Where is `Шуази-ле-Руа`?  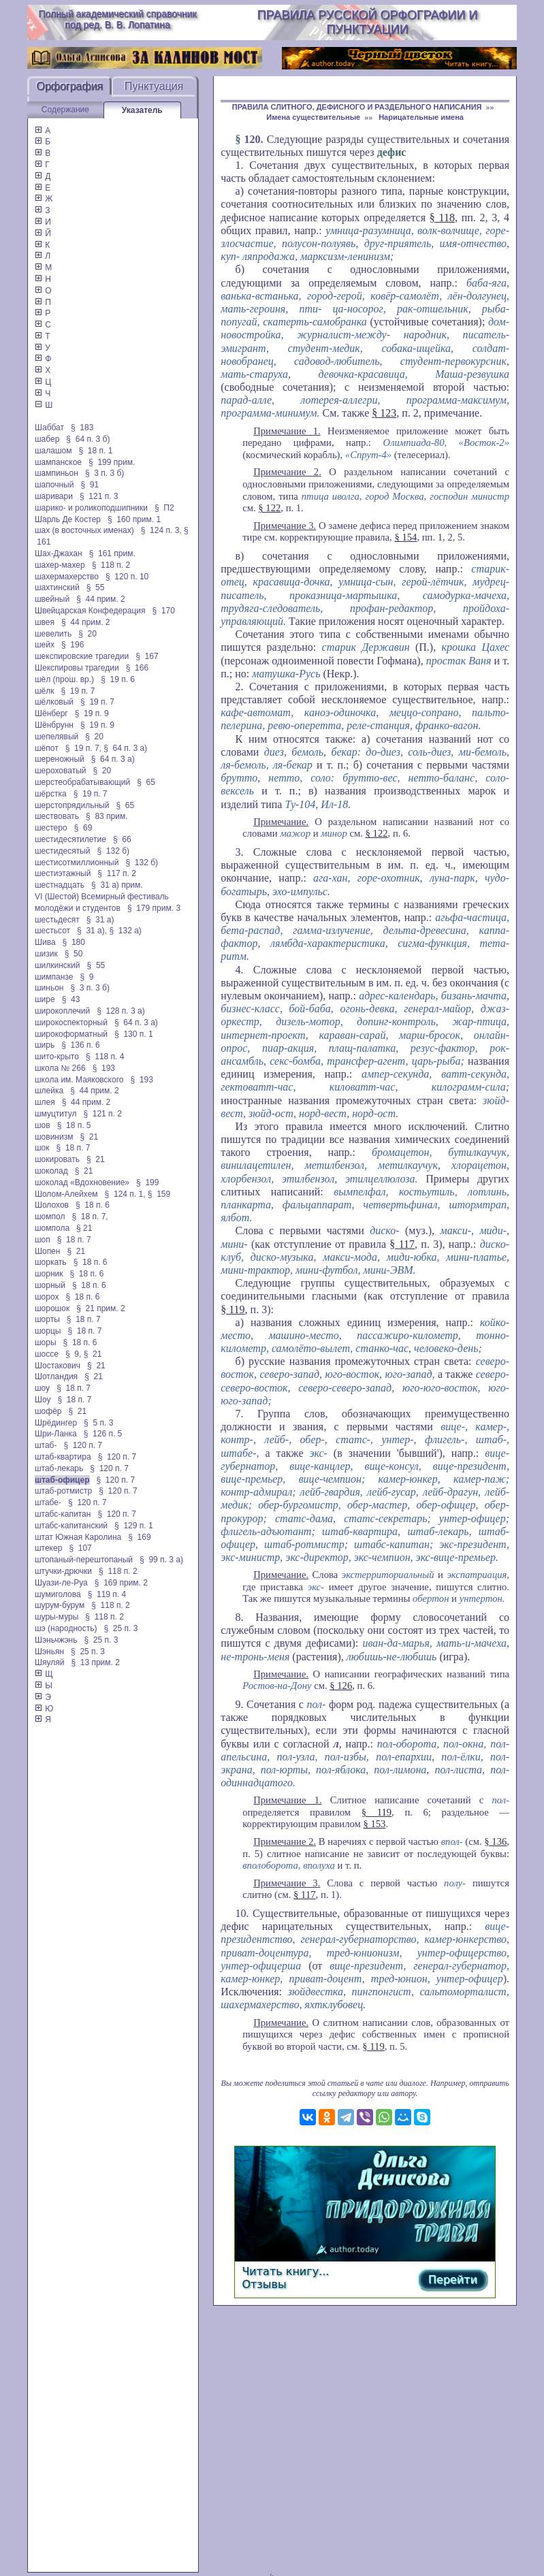
Шуази-ле-Руа is located at coordinates (61, 1583).